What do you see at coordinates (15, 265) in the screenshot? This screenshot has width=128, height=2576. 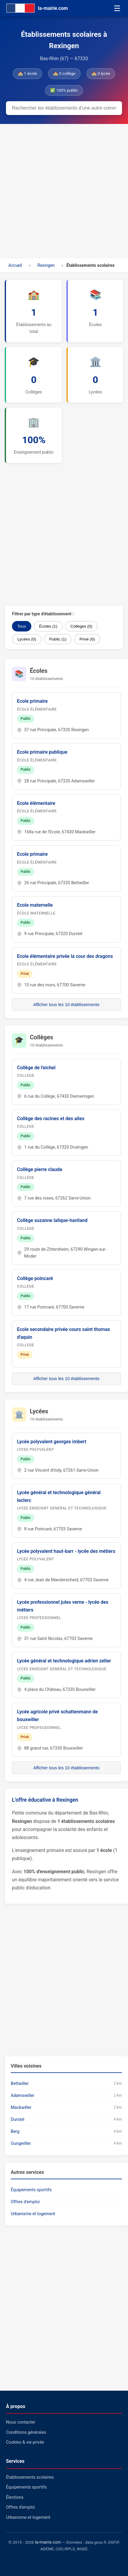 I see `Accueil` at bounding box center [15, 265].